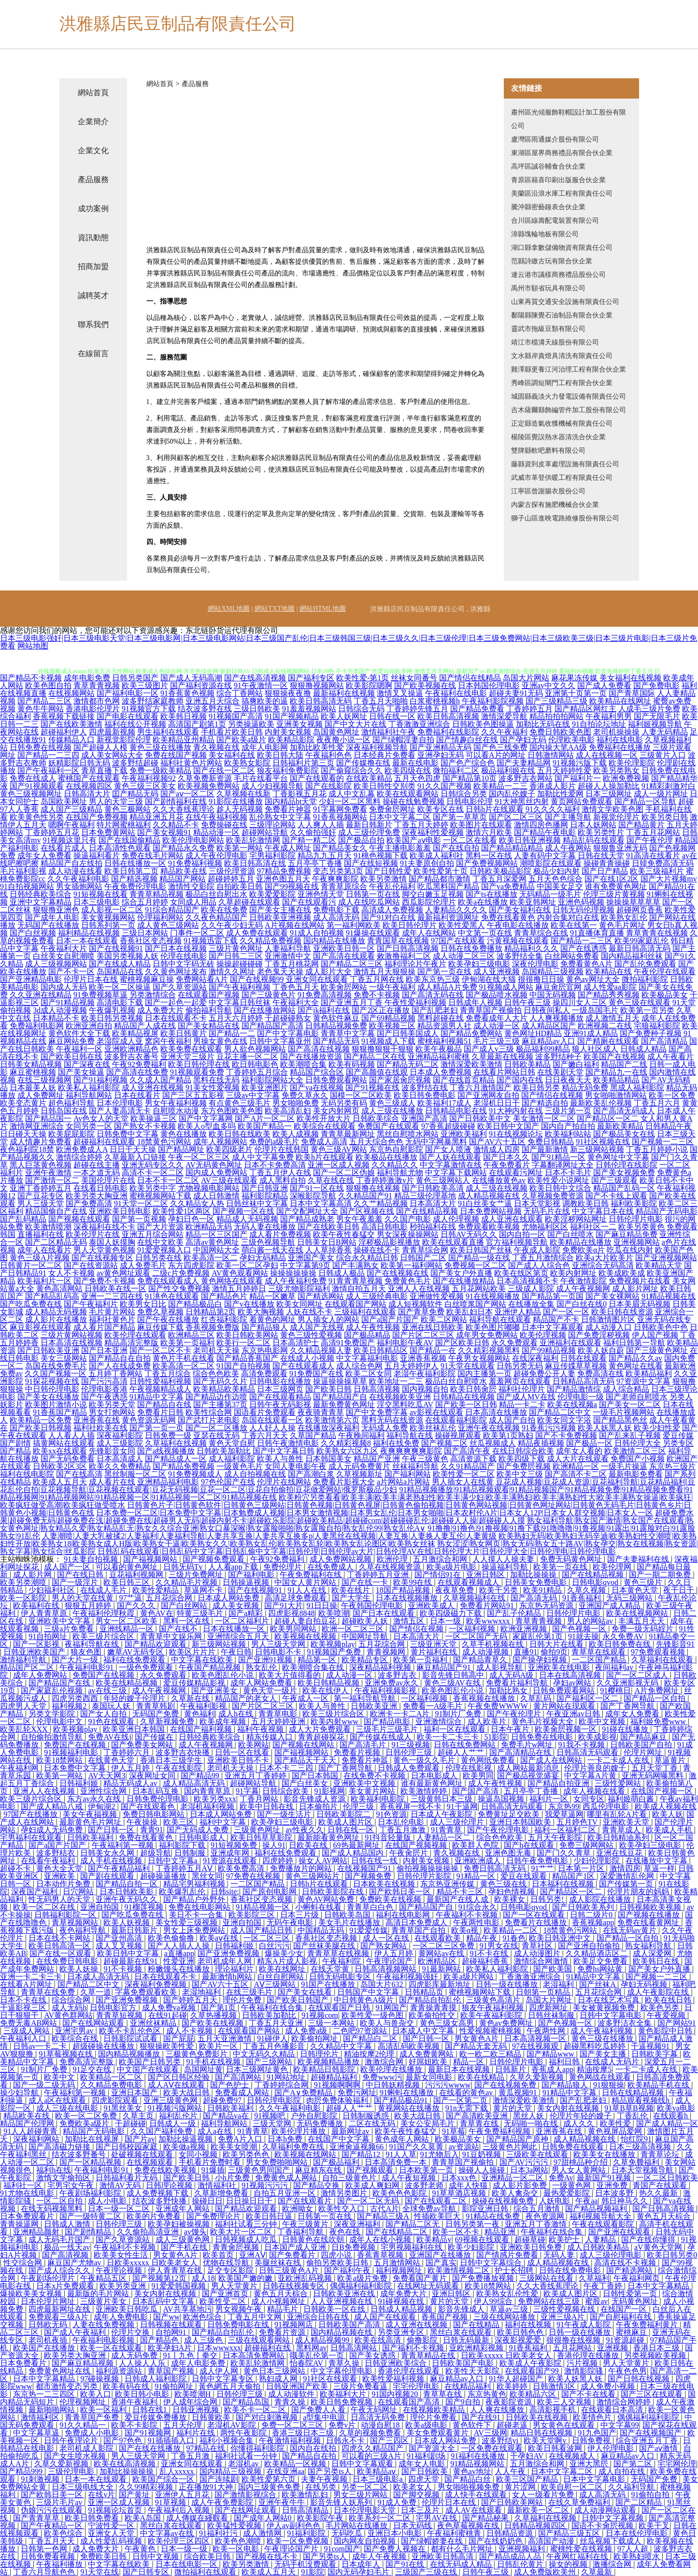 The image size is (698, 2576). What do you see at coordinates (607, 1806) in the screenshot?
I see `西瓜伦理电影` at bounding box center [607, 1806].